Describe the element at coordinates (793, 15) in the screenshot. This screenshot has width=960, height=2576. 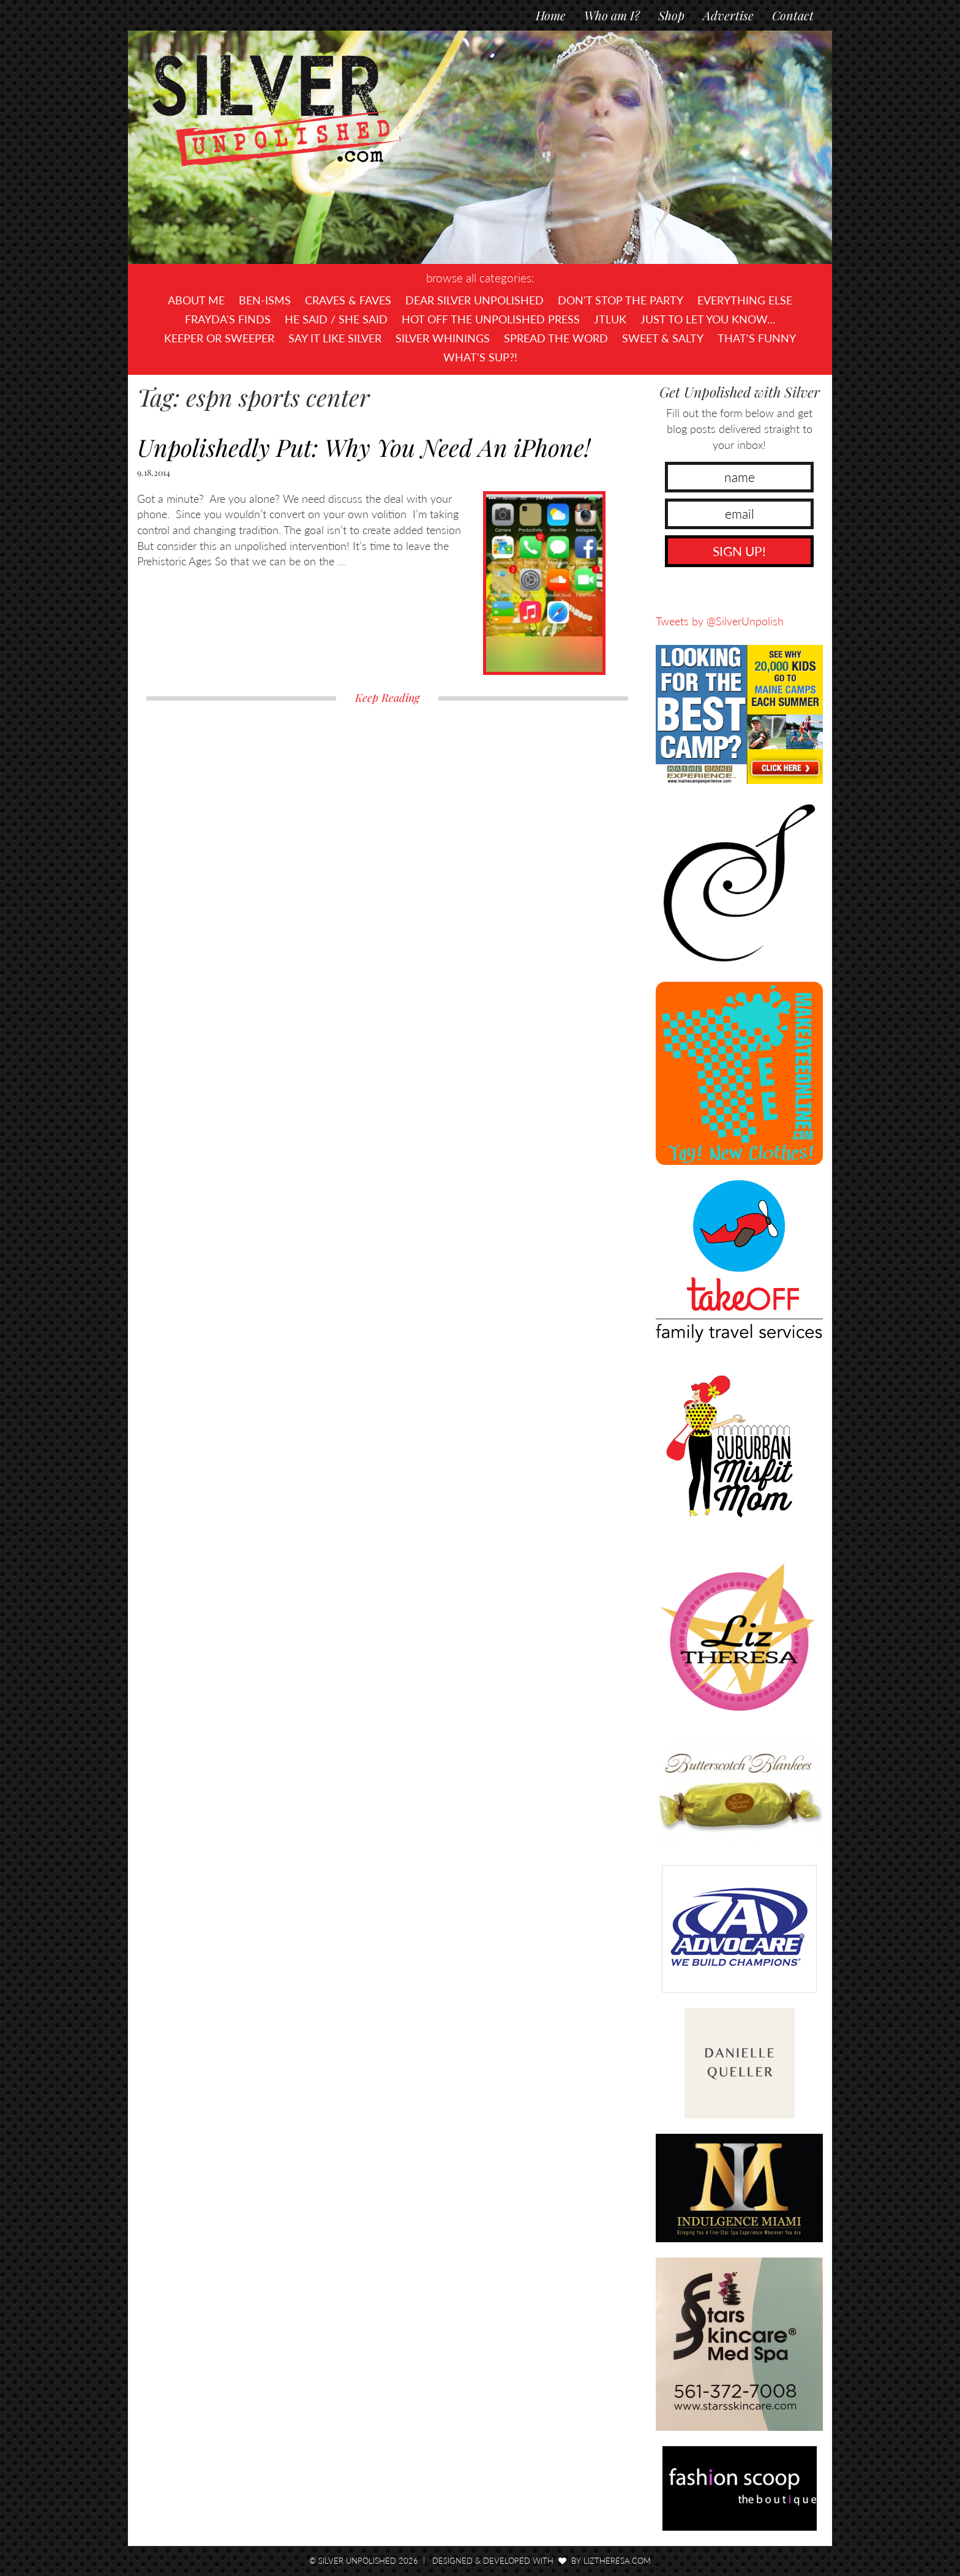
I see `Contact` at that location.